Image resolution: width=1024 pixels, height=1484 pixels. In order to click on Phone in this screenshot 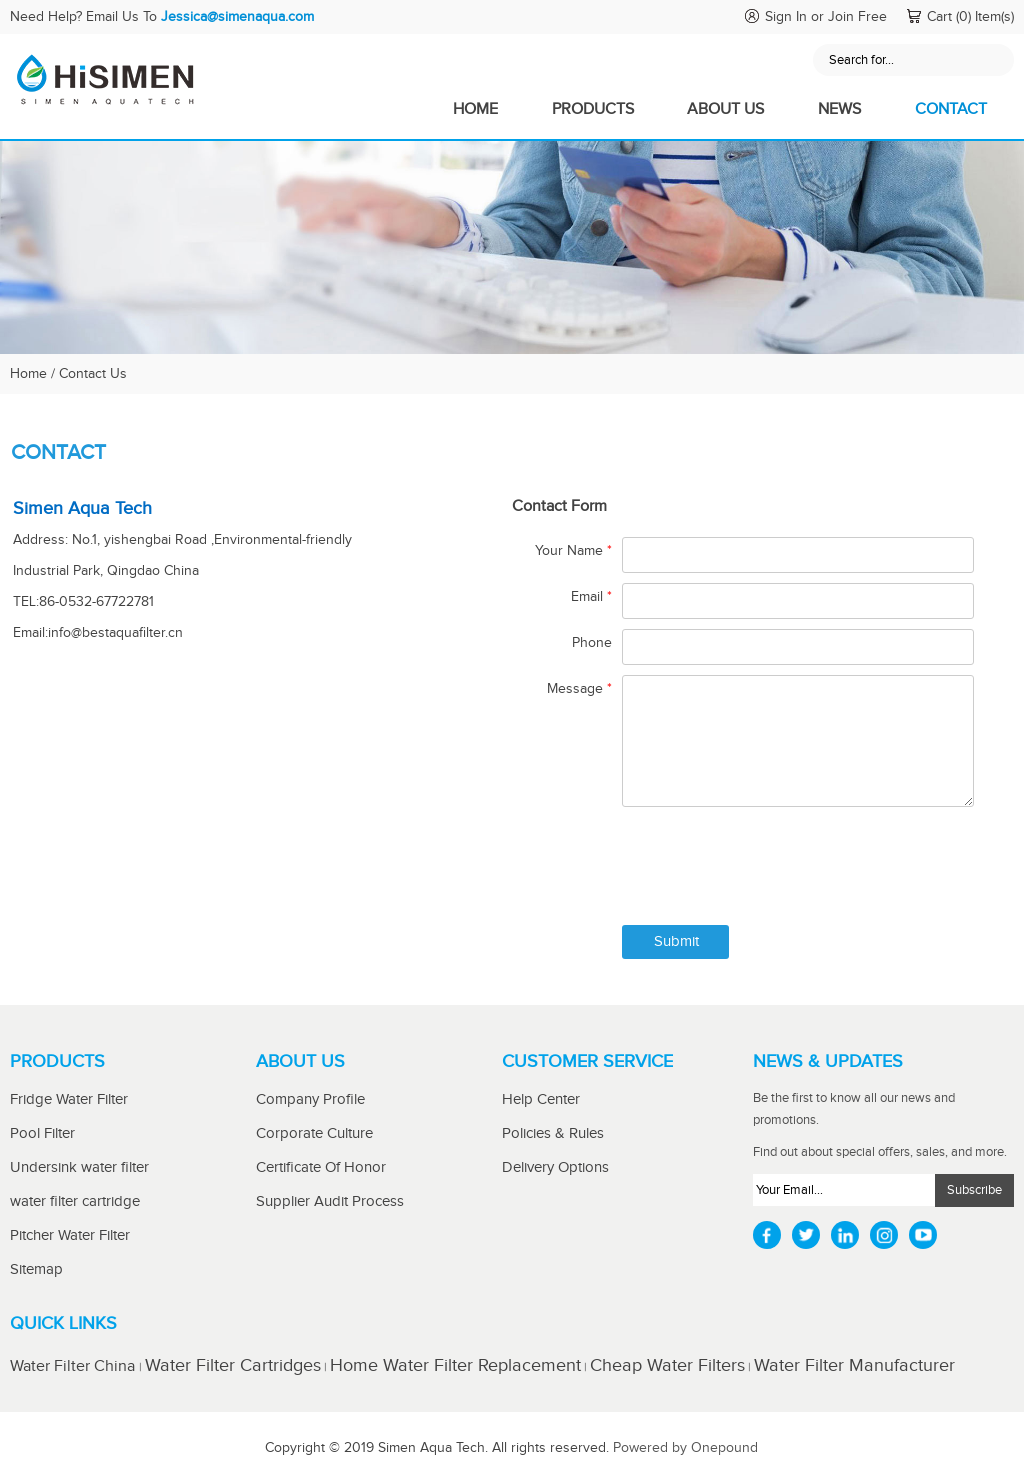, I will do `click(592, 643)`.